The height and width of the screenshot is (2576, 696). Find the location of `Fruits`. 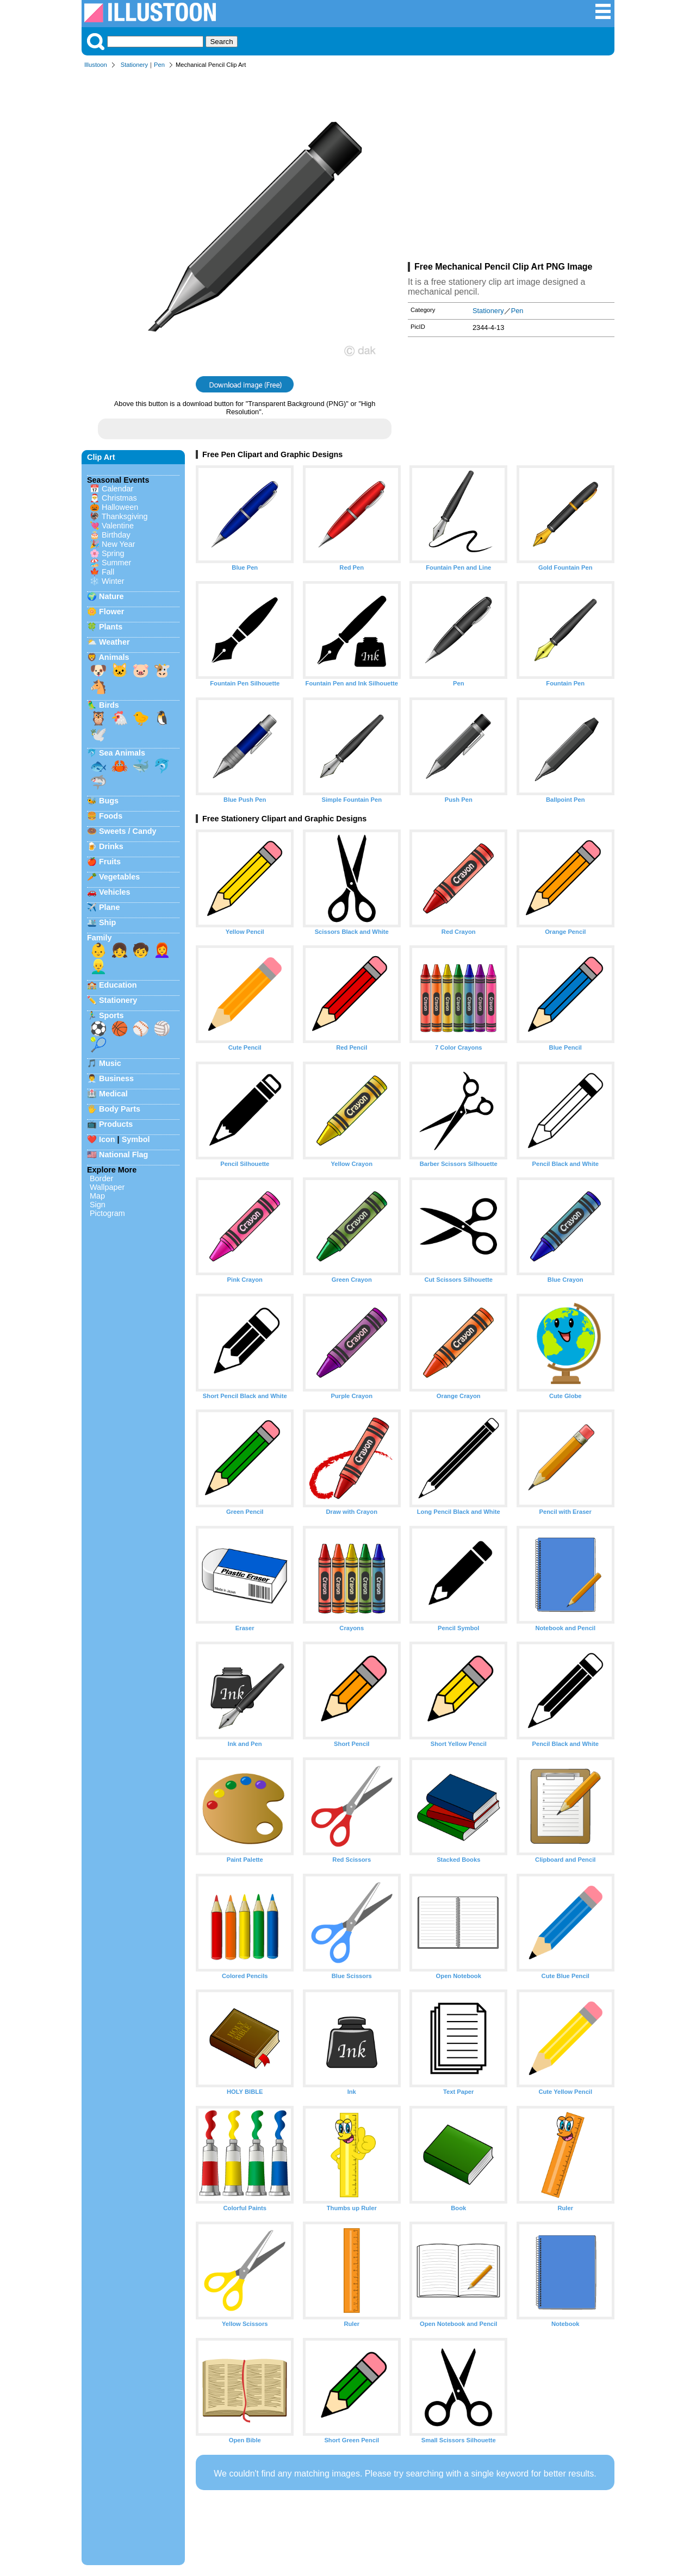

Fruits is located at coordinates (110, 861).